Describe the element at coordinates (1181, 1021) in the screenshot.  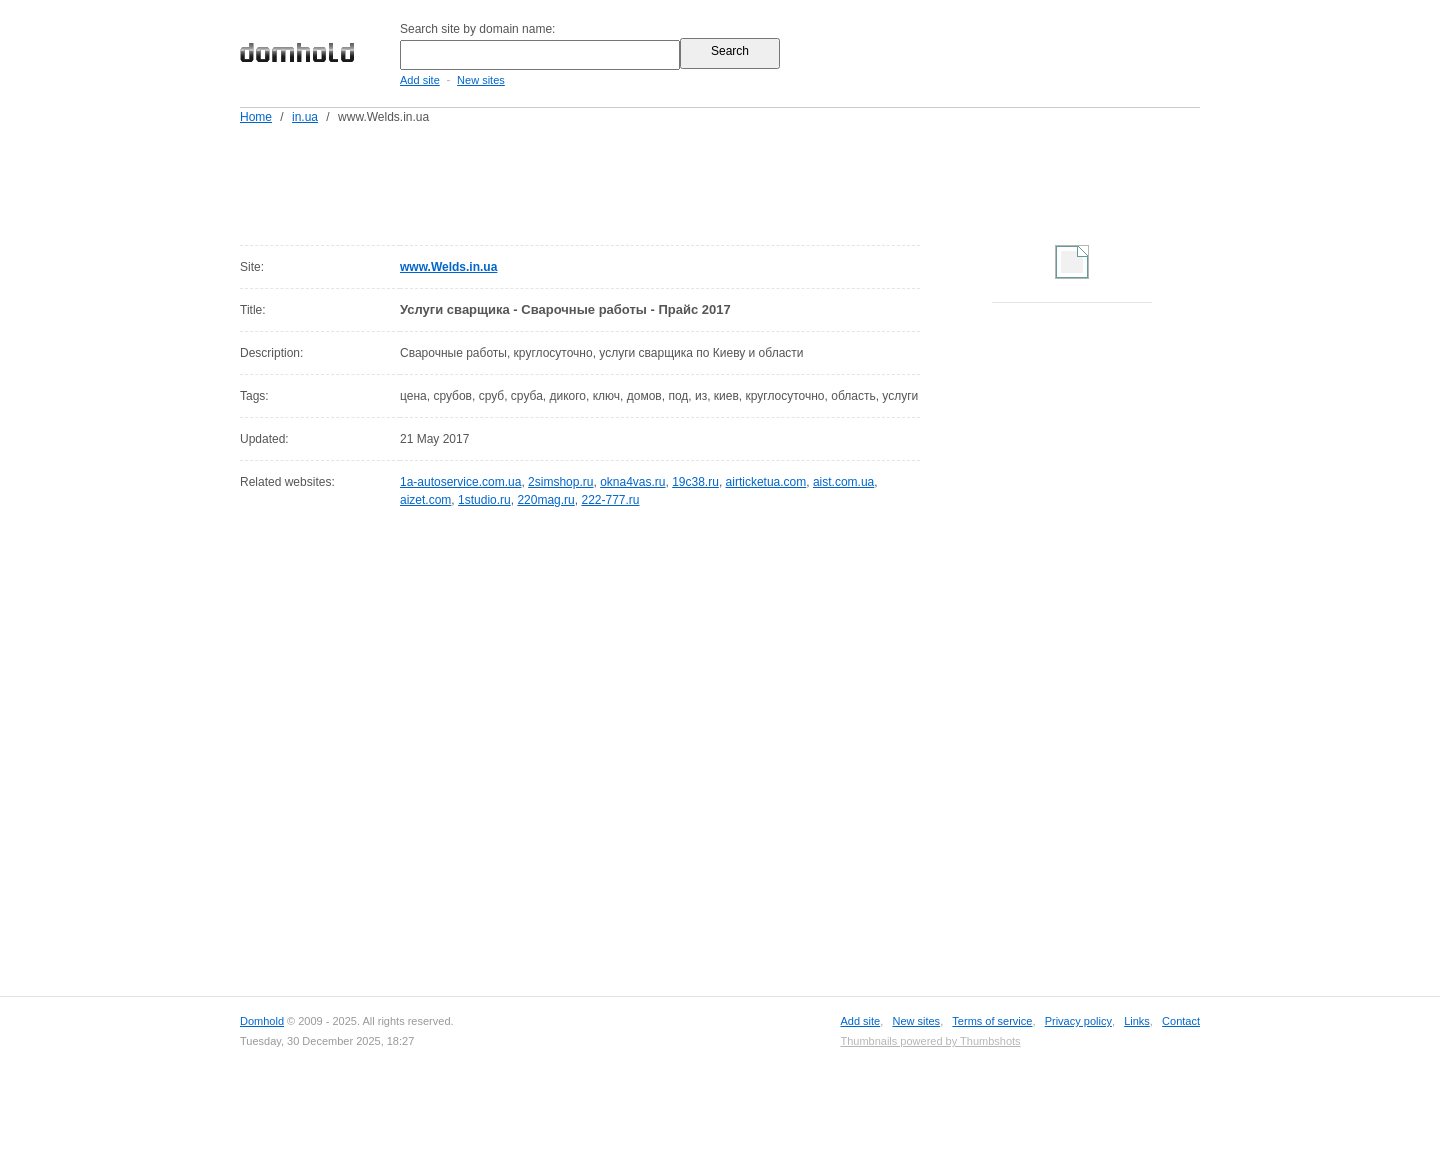
I see `Contact` at that location.